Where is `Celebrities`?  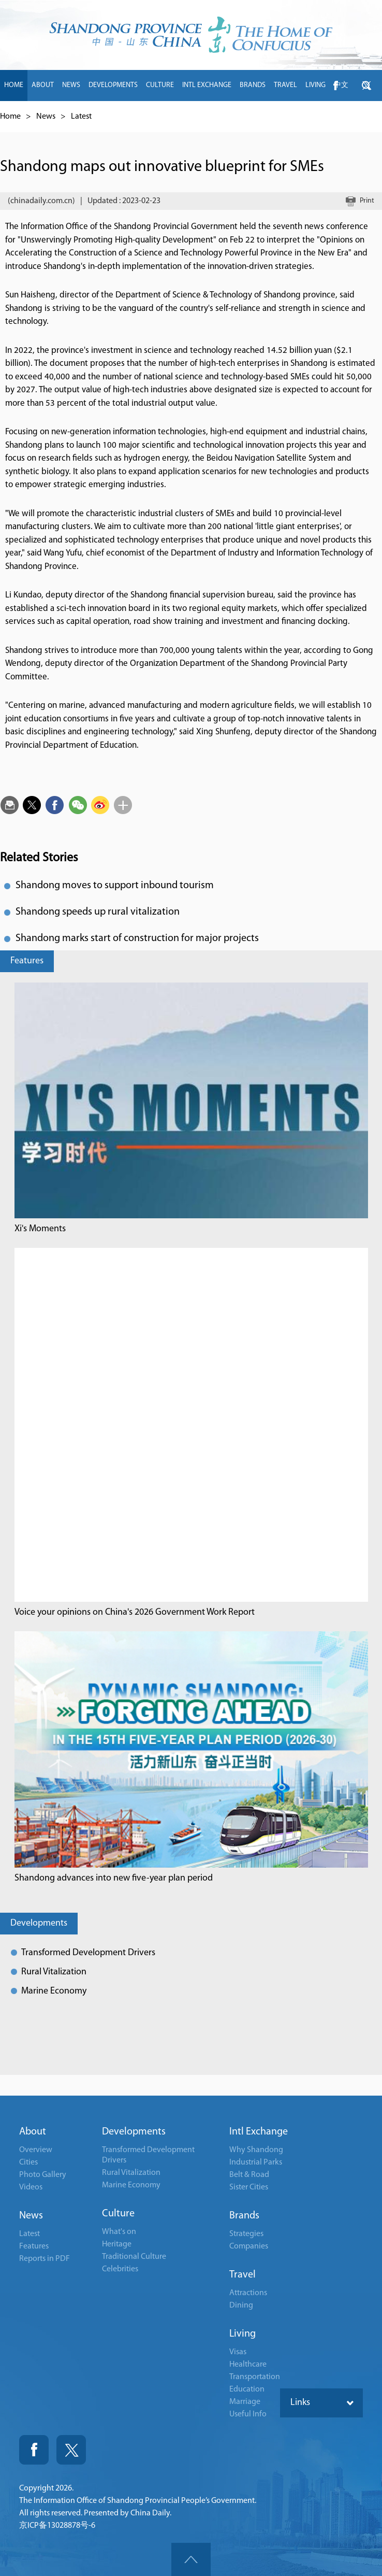 Celebrities is located at coordinates (120, 2269).